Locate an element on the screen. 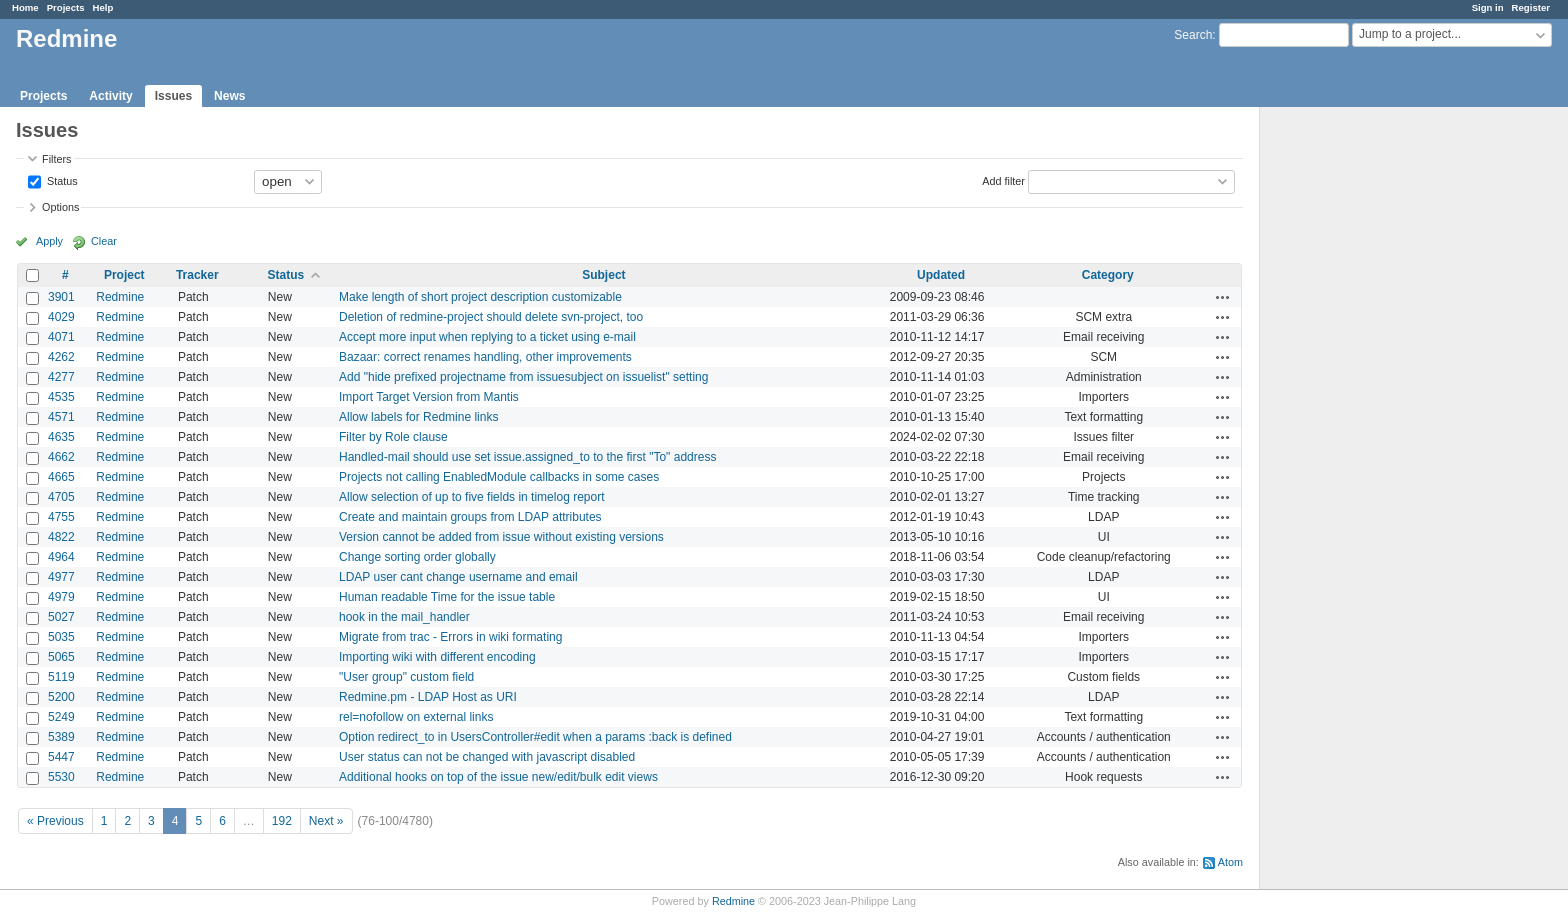 Image resolution: width=1568 pixels, height=912 pixels. 5447 is located at coordinates (61, 757).